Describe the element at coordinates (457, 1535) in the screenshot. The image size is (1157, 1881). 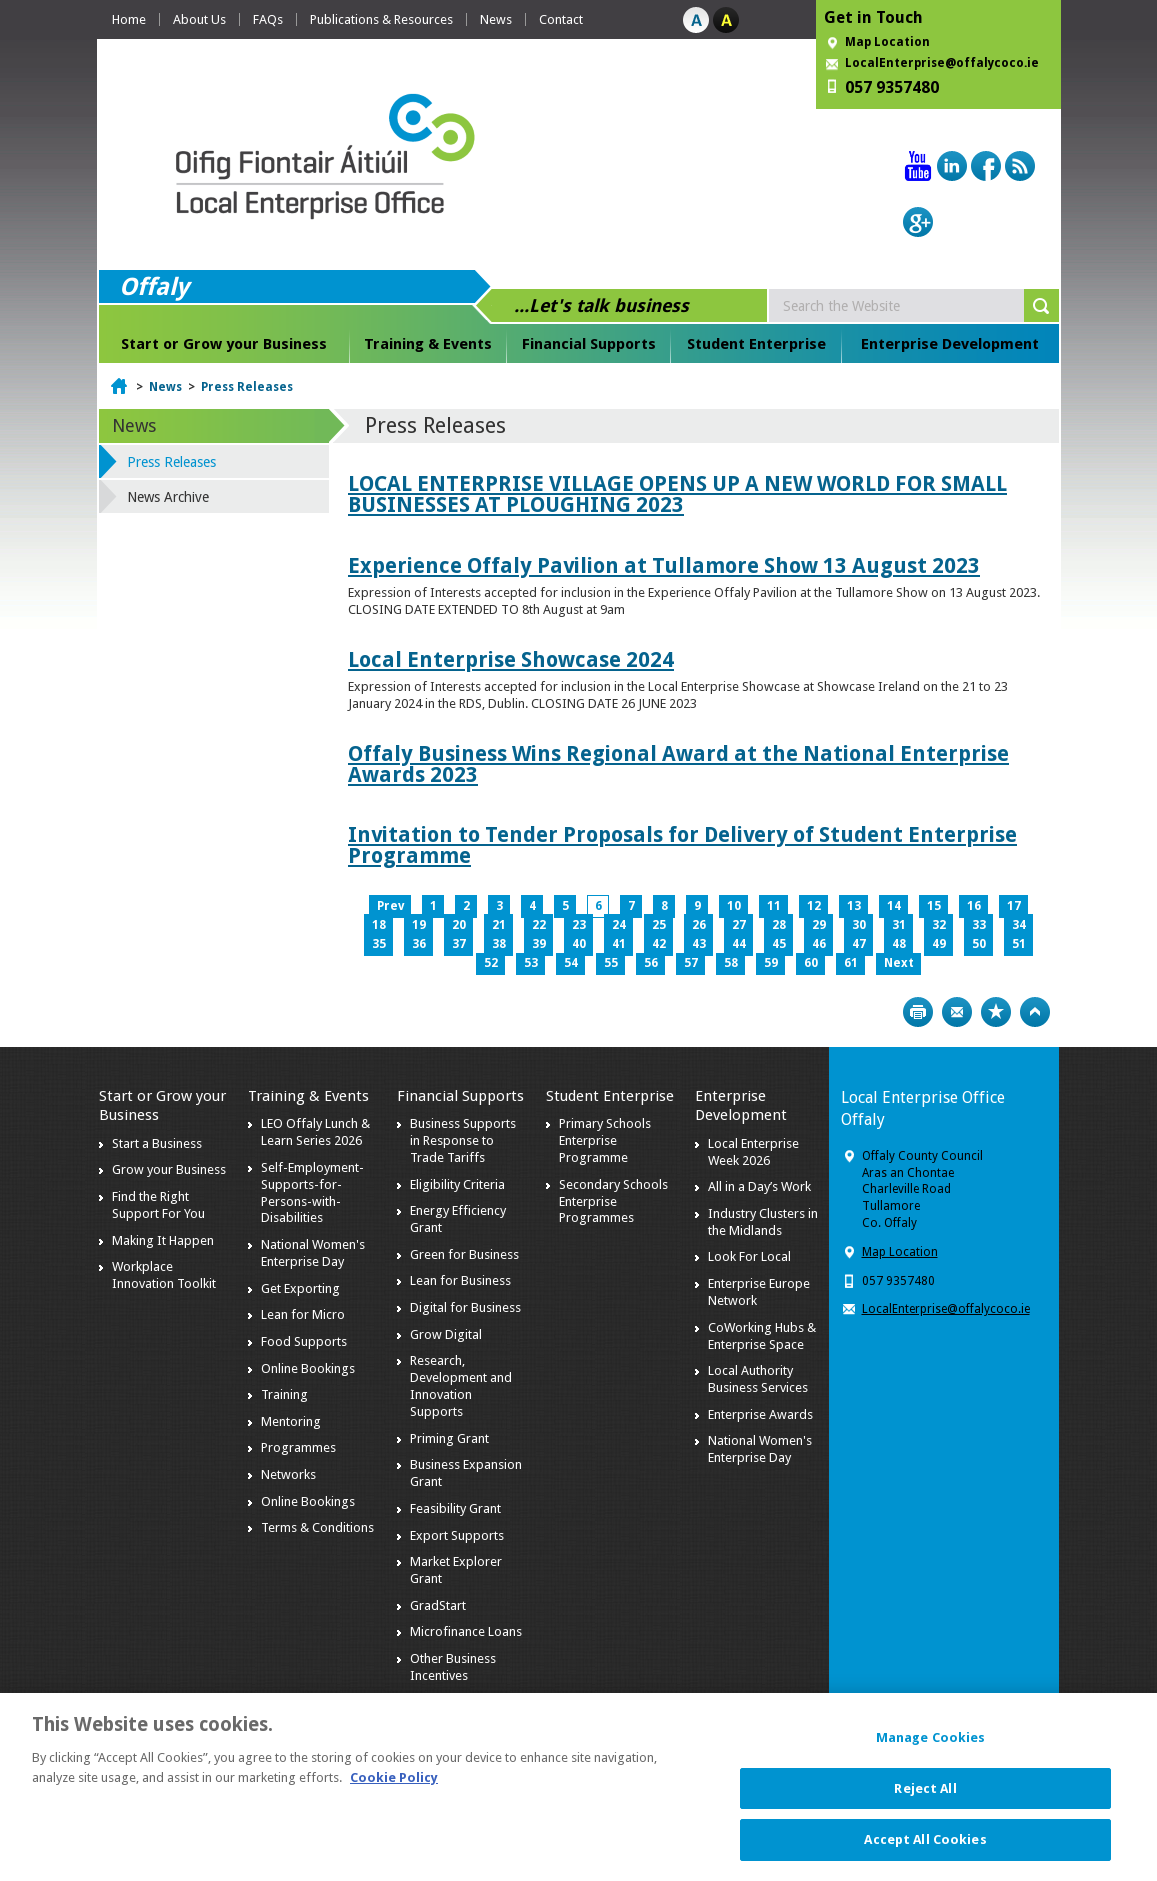
I see `Export Supports` at that location.